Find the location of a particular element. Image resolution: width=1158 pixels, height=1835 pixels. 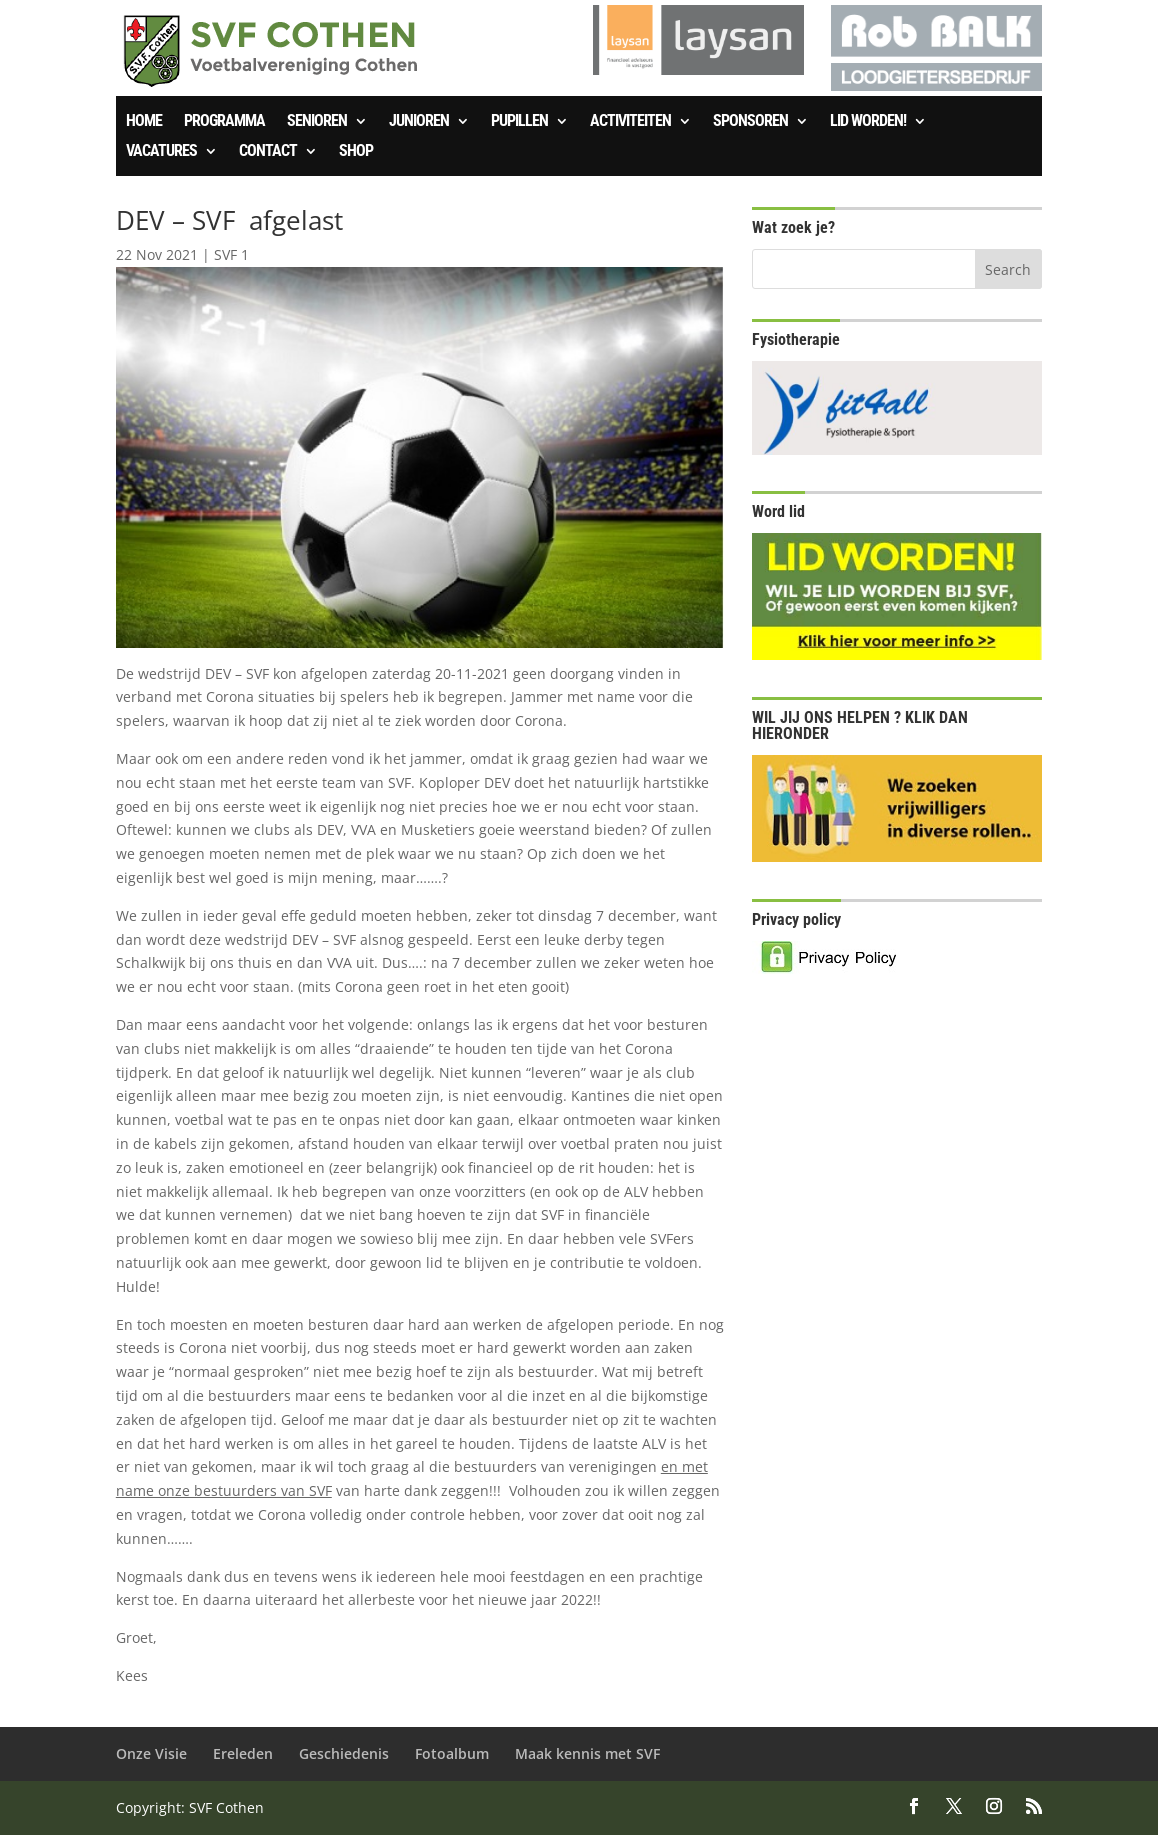

SVF 1 is located at coordinates (231, 254).